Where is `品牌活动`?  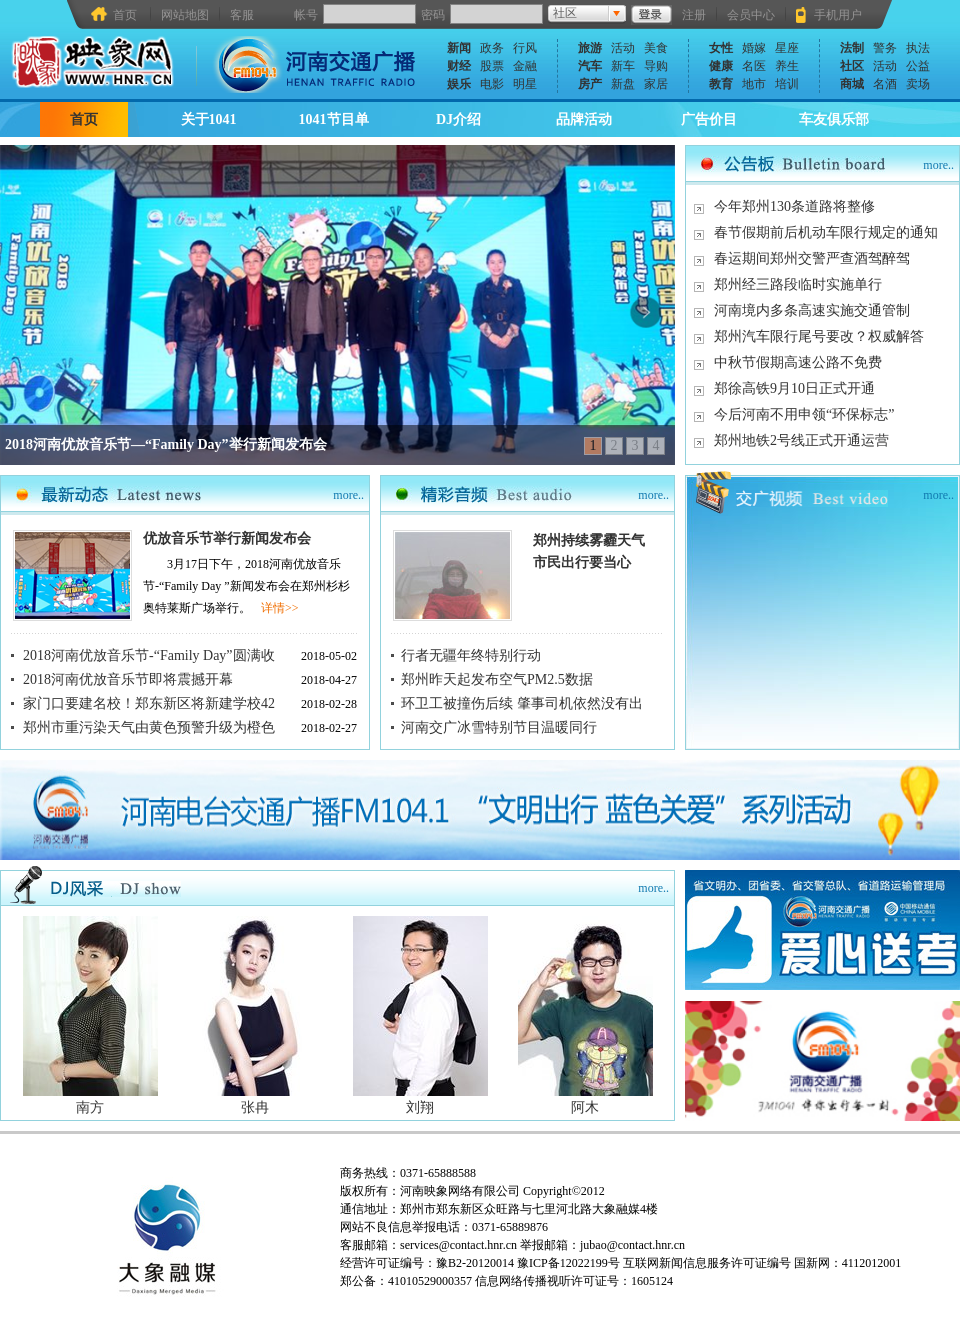
品牌活动 is located at coordinates (584, 119).